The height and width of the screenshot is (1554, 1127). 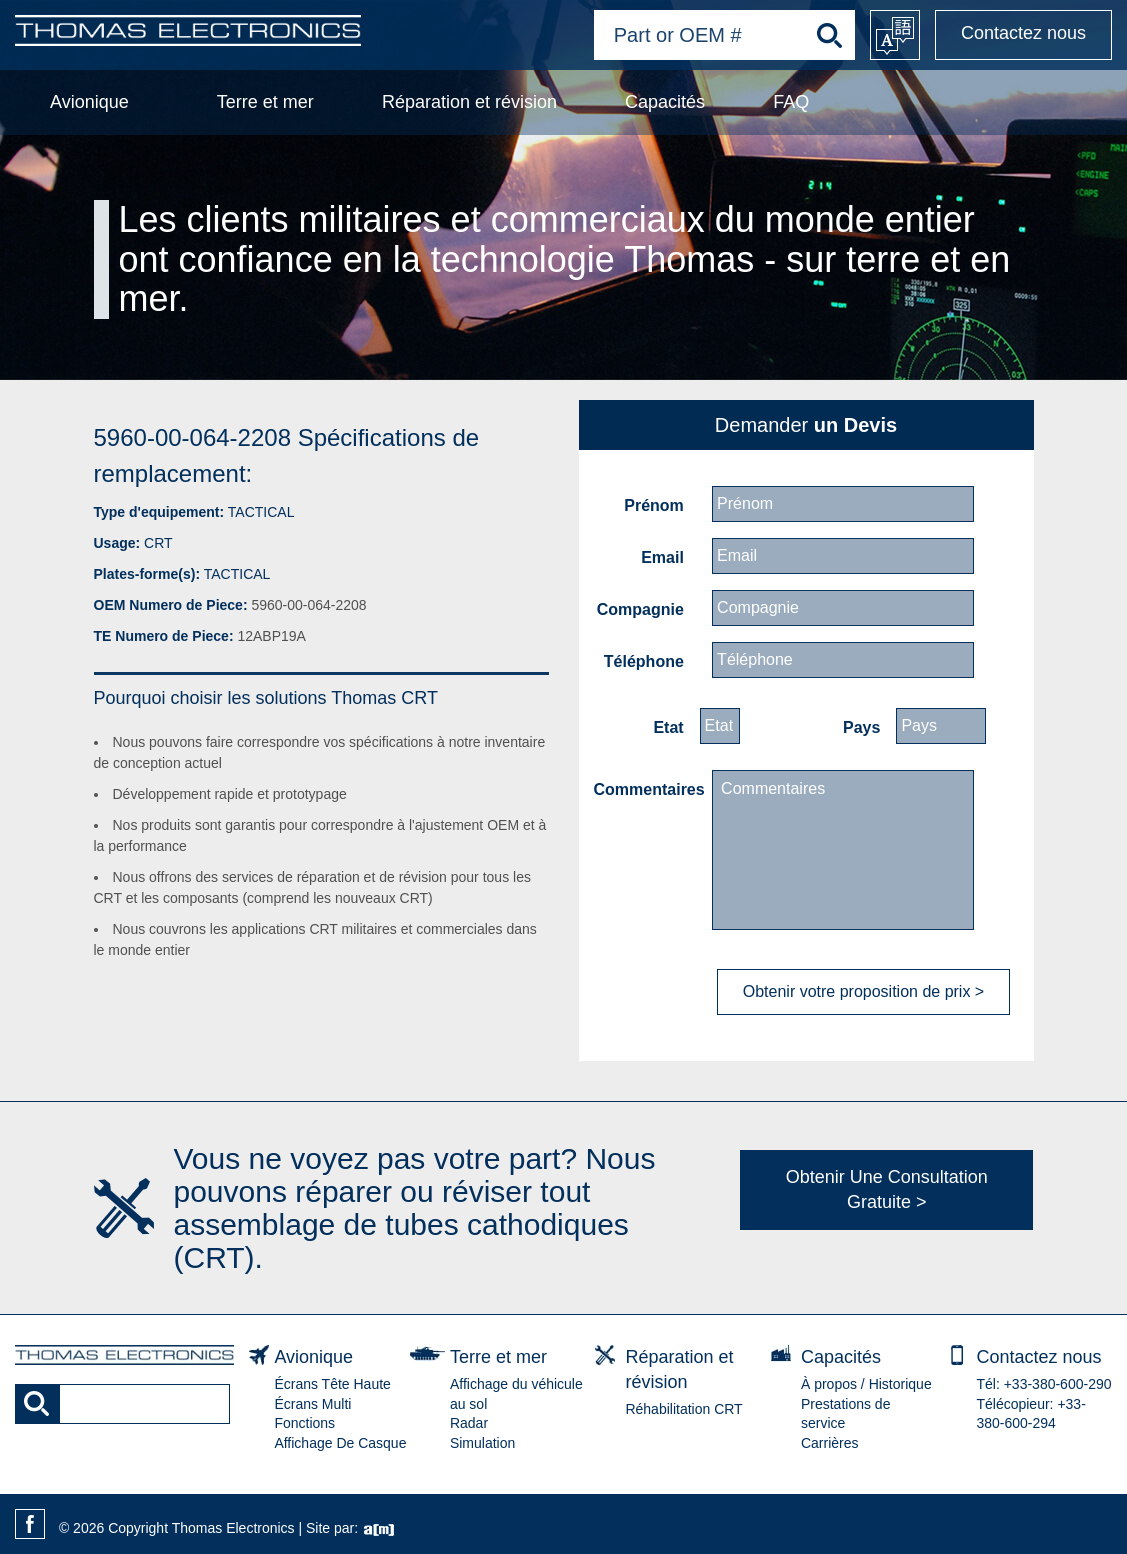 What do you see at coordinates (1023, 33) in the screenshot?
I see `Contactez nous` at bounding box center [1023, 33].